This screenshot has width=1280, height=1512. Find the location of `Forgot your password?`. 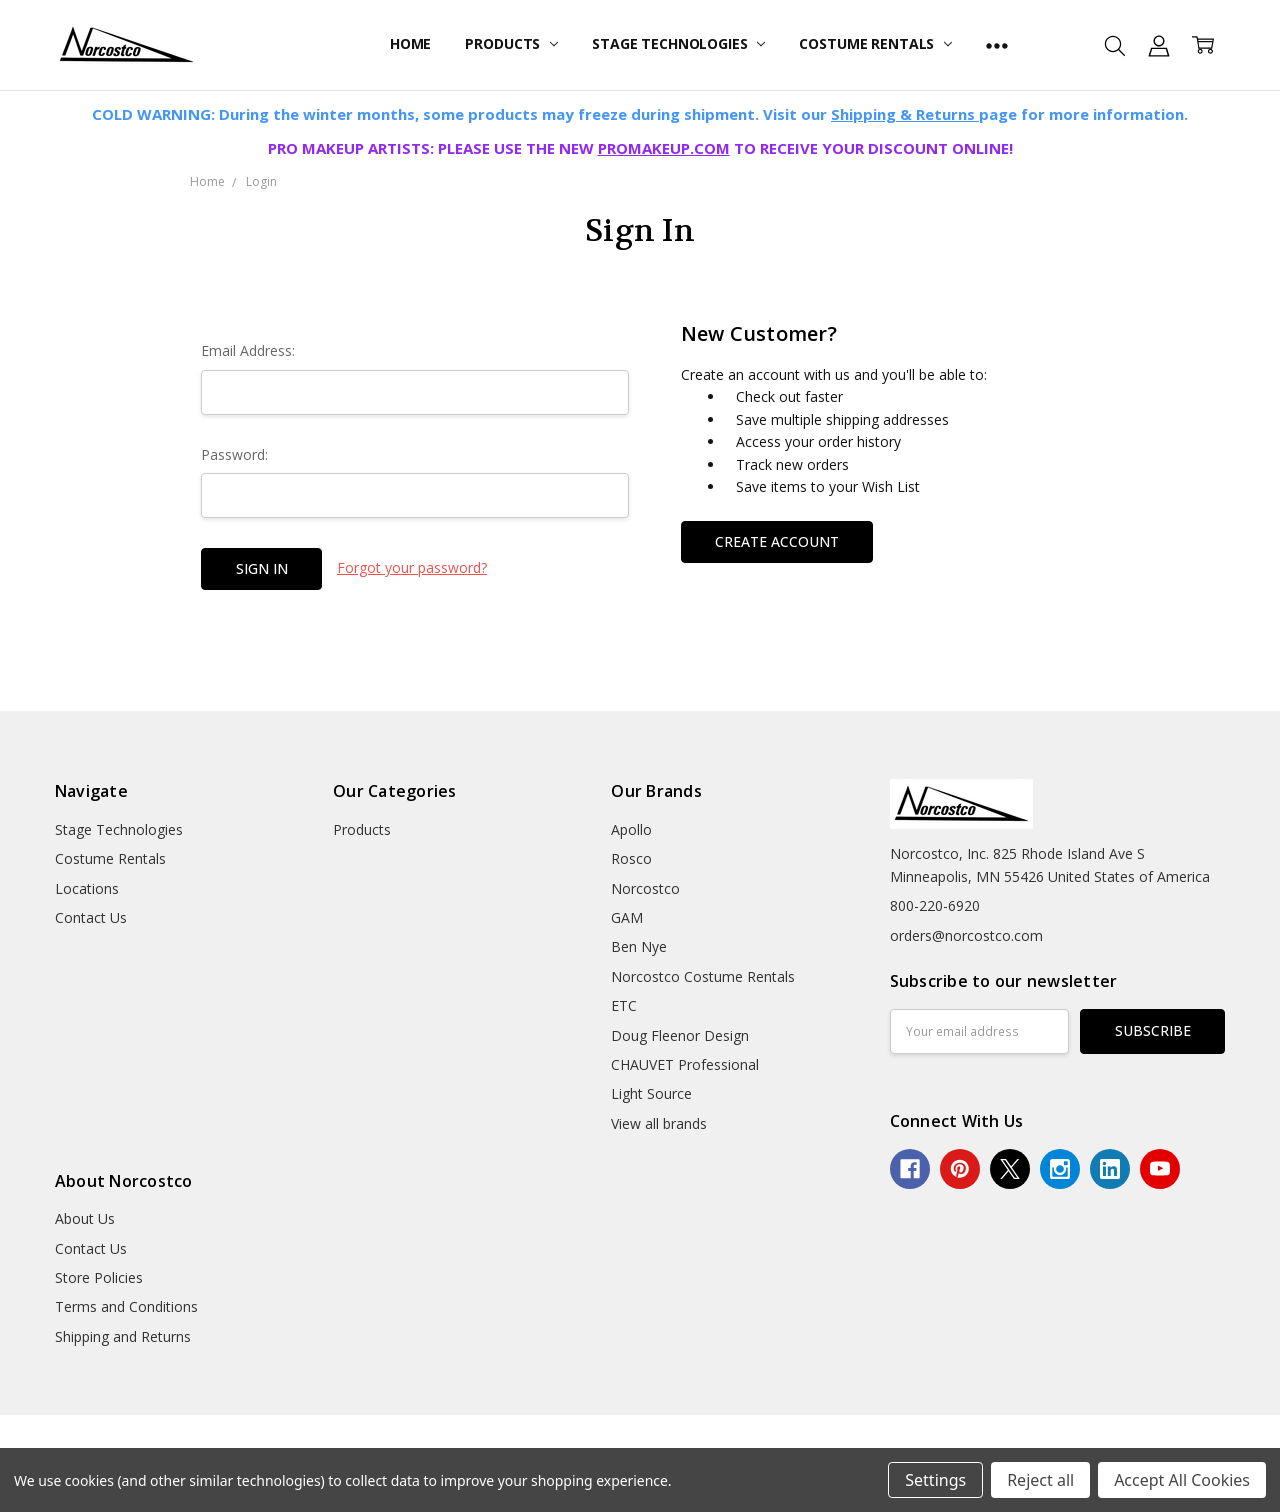

Forgot your password? is located at coordinates (412, 567).